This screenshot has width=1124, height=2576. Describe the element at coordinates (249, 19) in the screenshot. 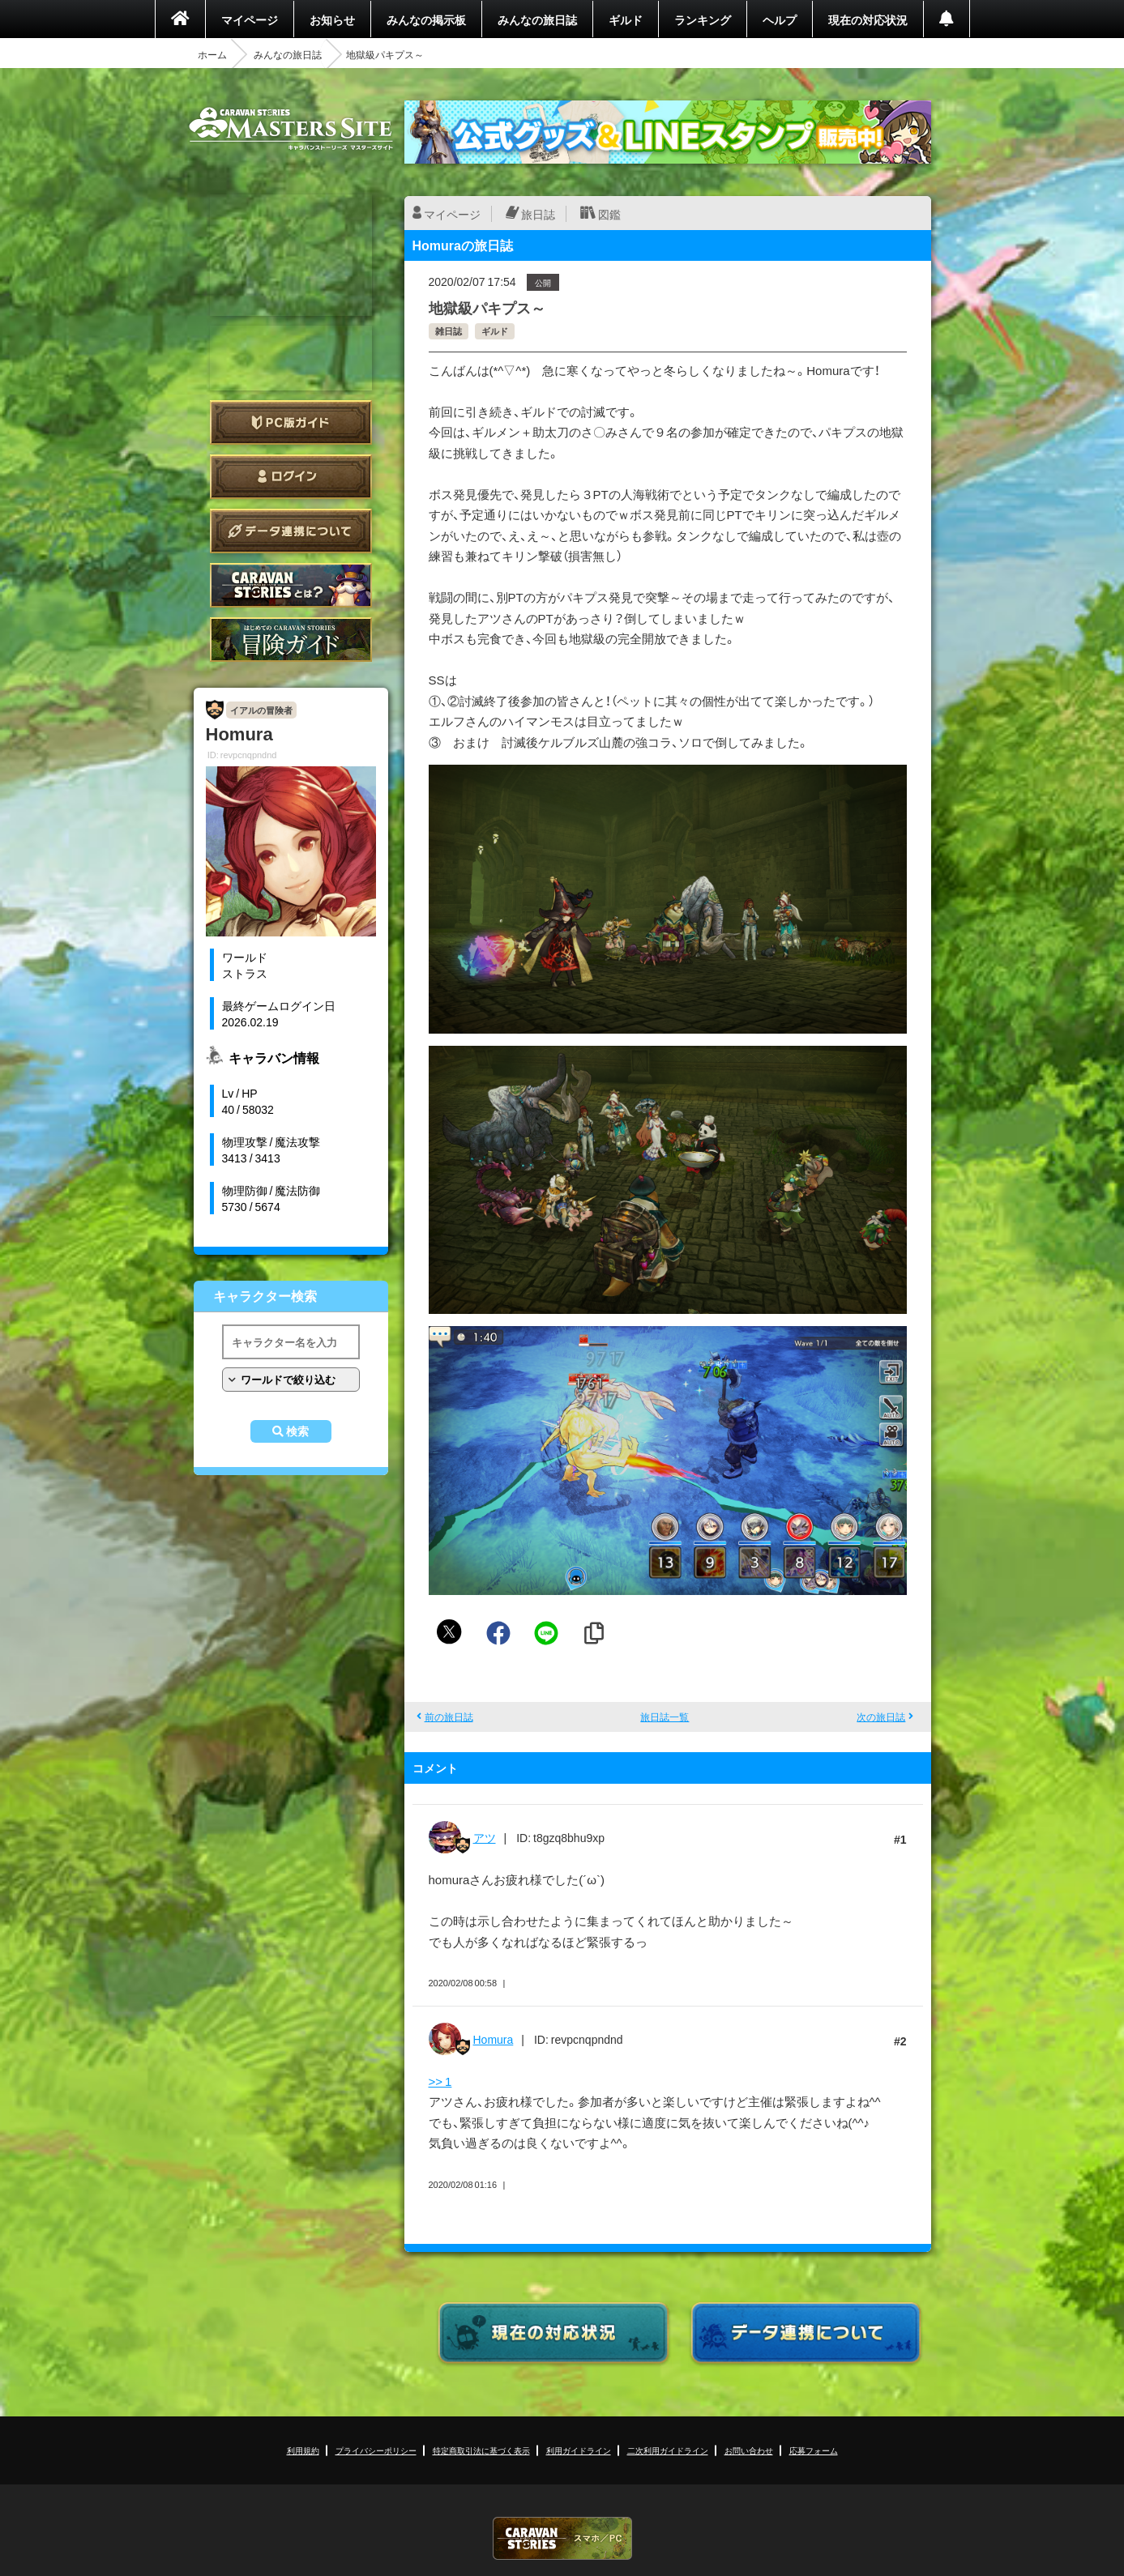

I see `マイページ` at that location.